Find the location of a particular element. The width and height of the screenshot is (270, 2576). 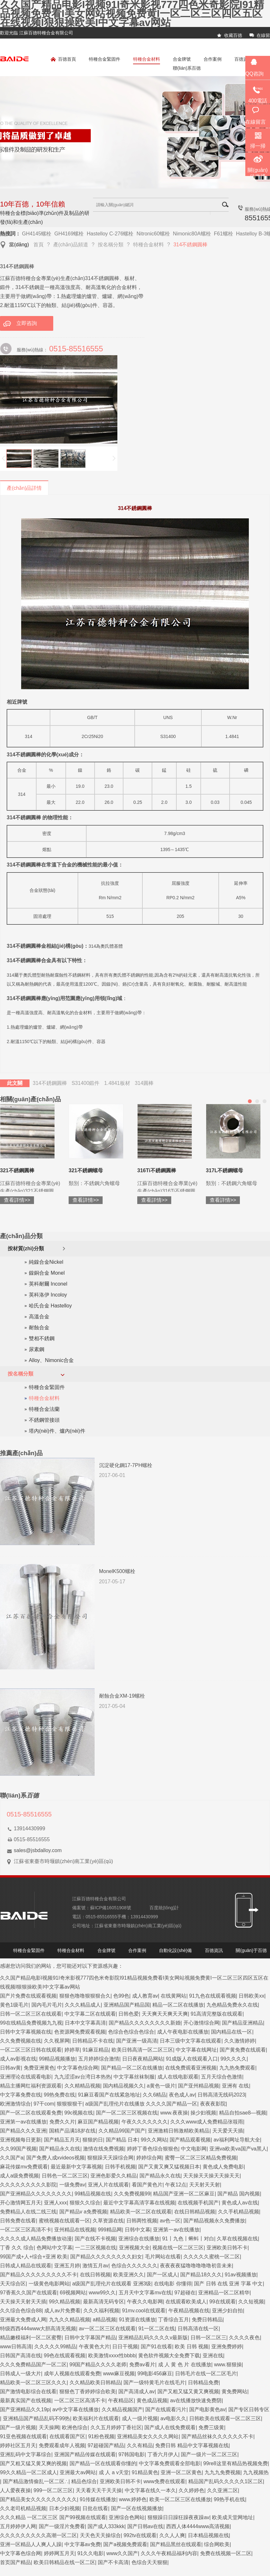

婷婷网五月天 is located at coordinates (59, 2553).